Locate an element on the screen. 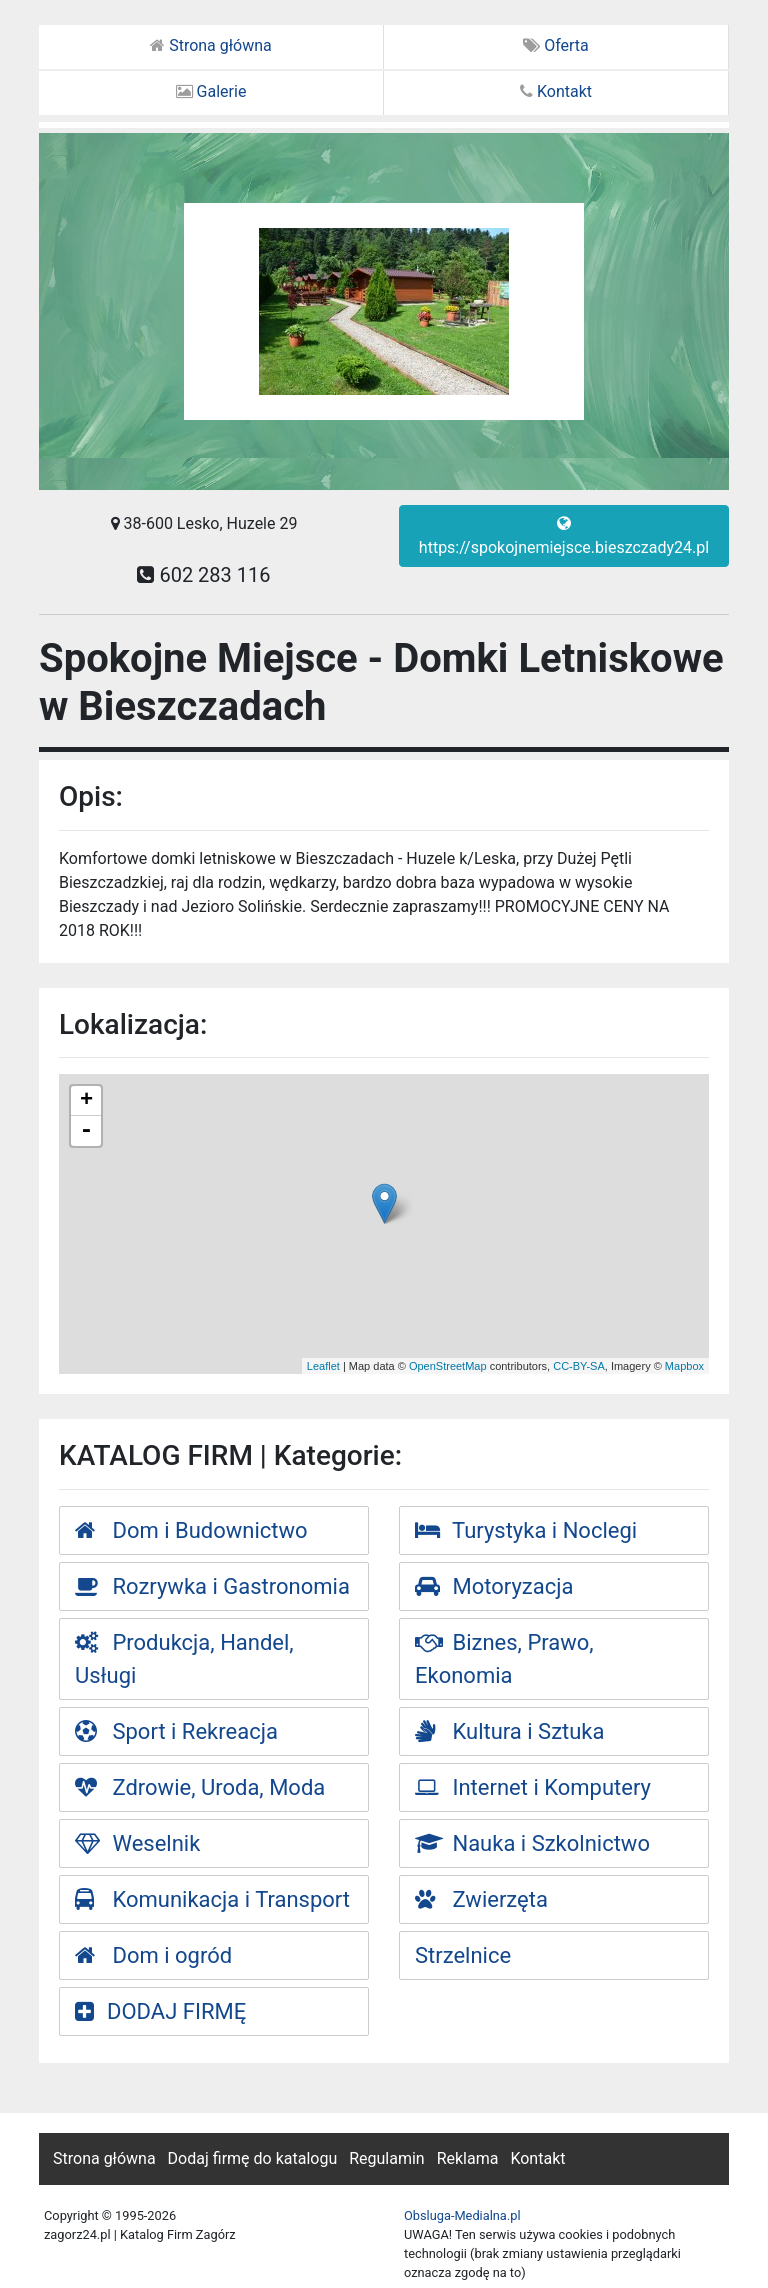 Image resolution: width=768 pixels, height=2288 pixels. - [button] is located at coordinates (86, 1131).